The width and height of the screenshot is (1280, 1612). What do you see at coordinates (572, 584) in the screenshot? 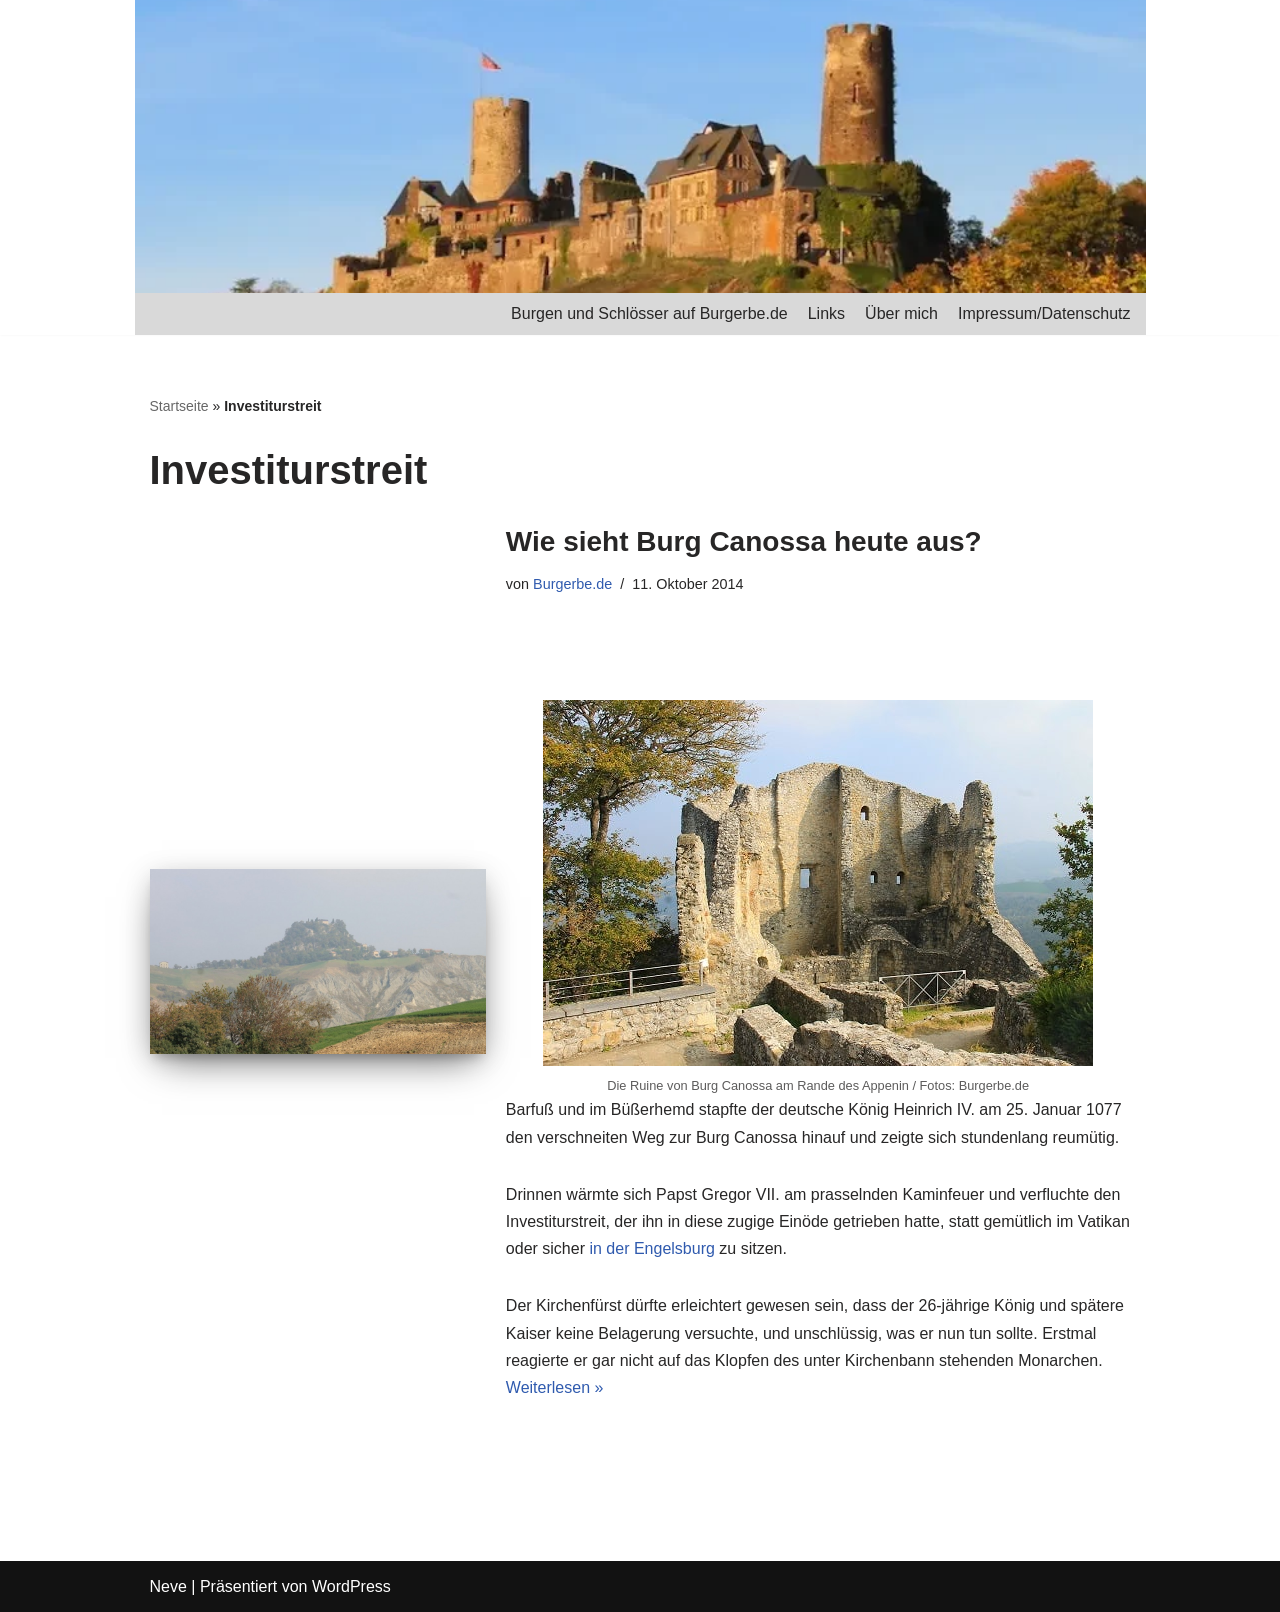
I see `Burgerbe.de` at bounding box center [572, 584].